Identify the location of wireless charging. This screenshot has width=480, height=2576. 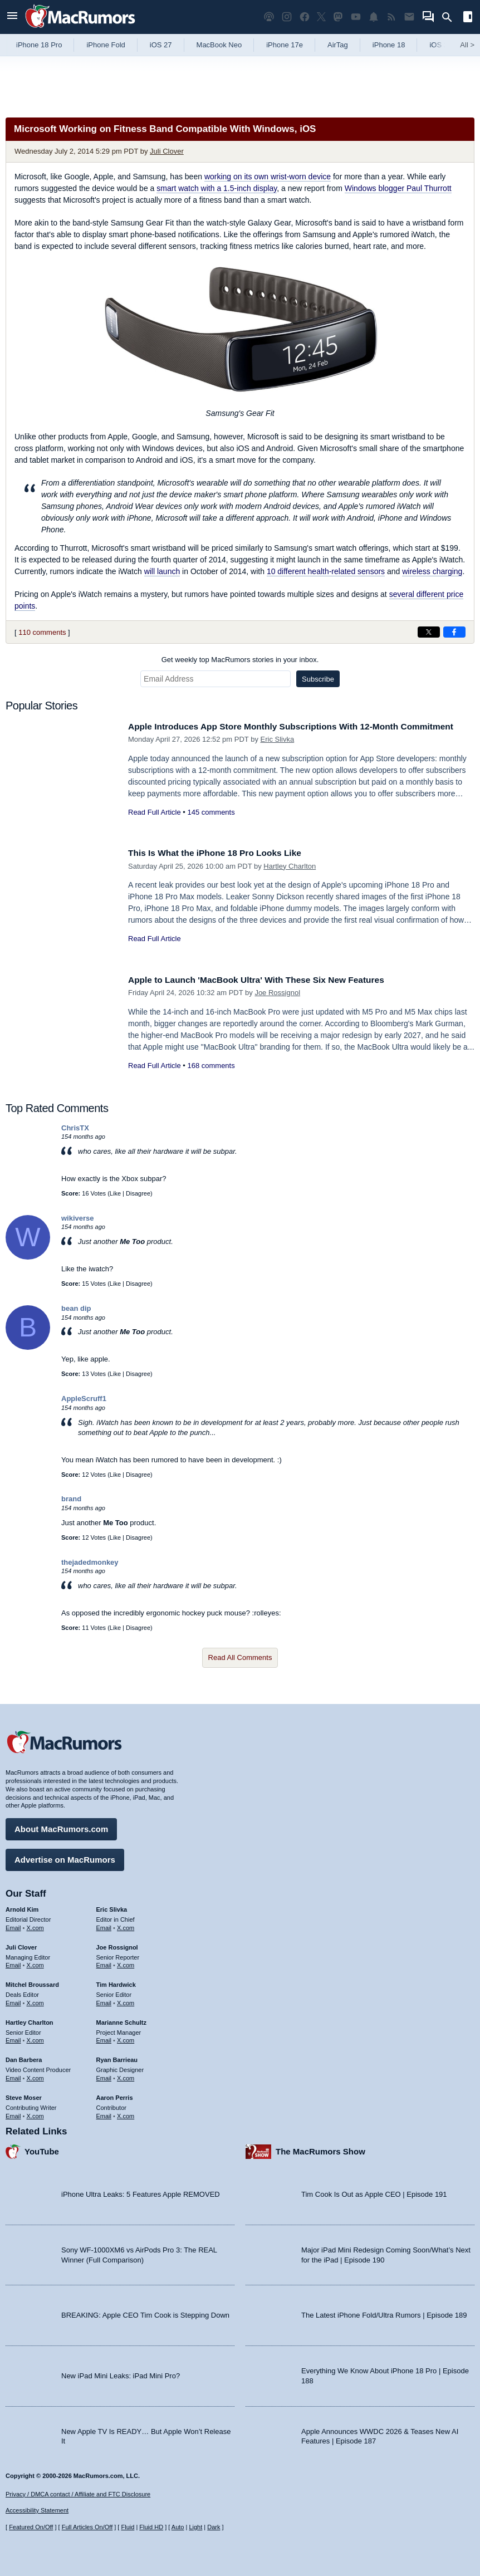
(432, 571).